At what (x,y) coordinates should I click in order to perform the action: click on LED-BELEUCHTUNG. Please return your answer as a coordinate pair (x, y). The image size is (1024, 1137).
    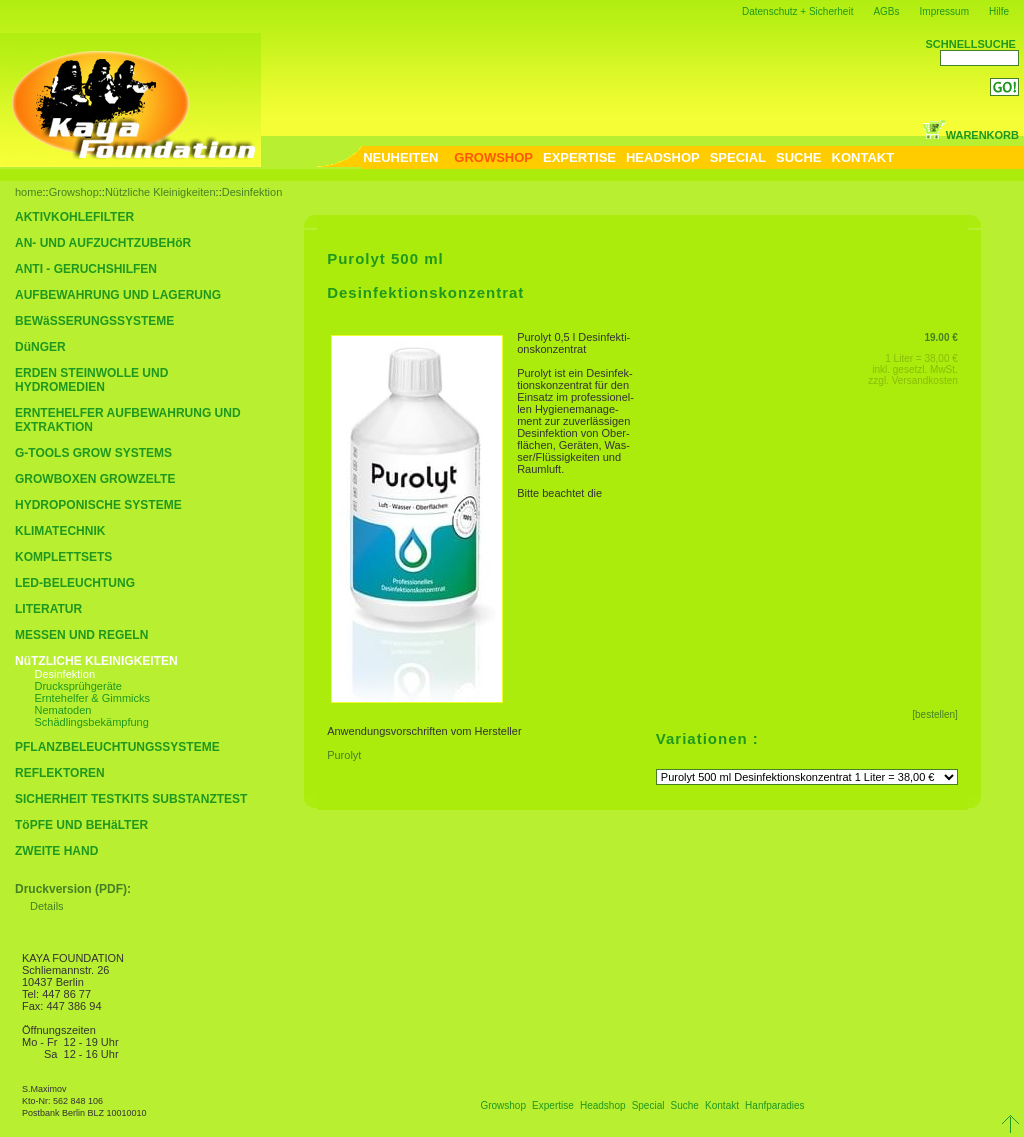
    Looking at the image, I should click on (75, 583).